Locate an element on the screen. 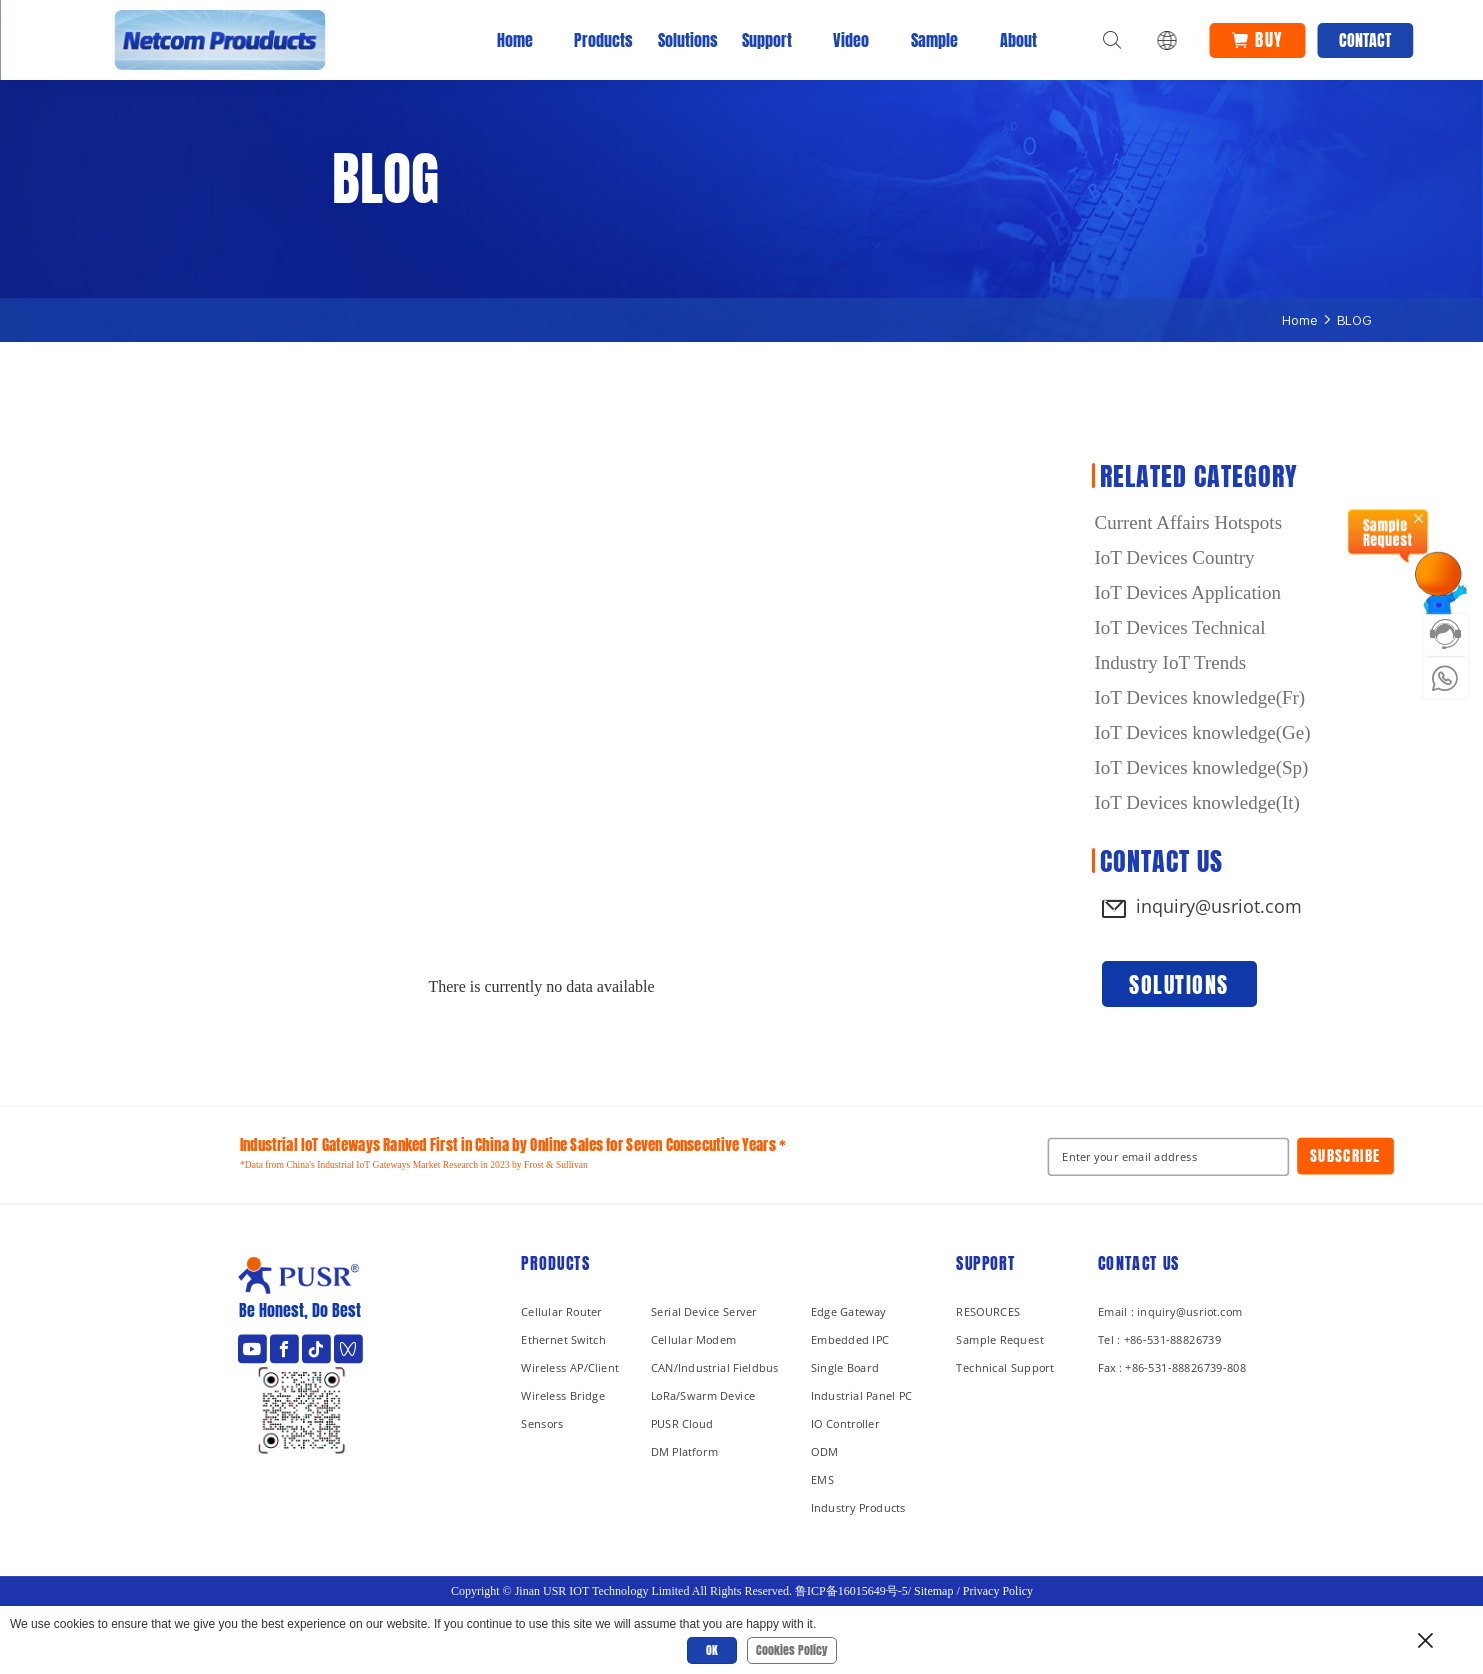 Image resolution: width=1483 pixels, height=1674 pixels. Industry IoT Trends is located at coordinates (1171, 662).